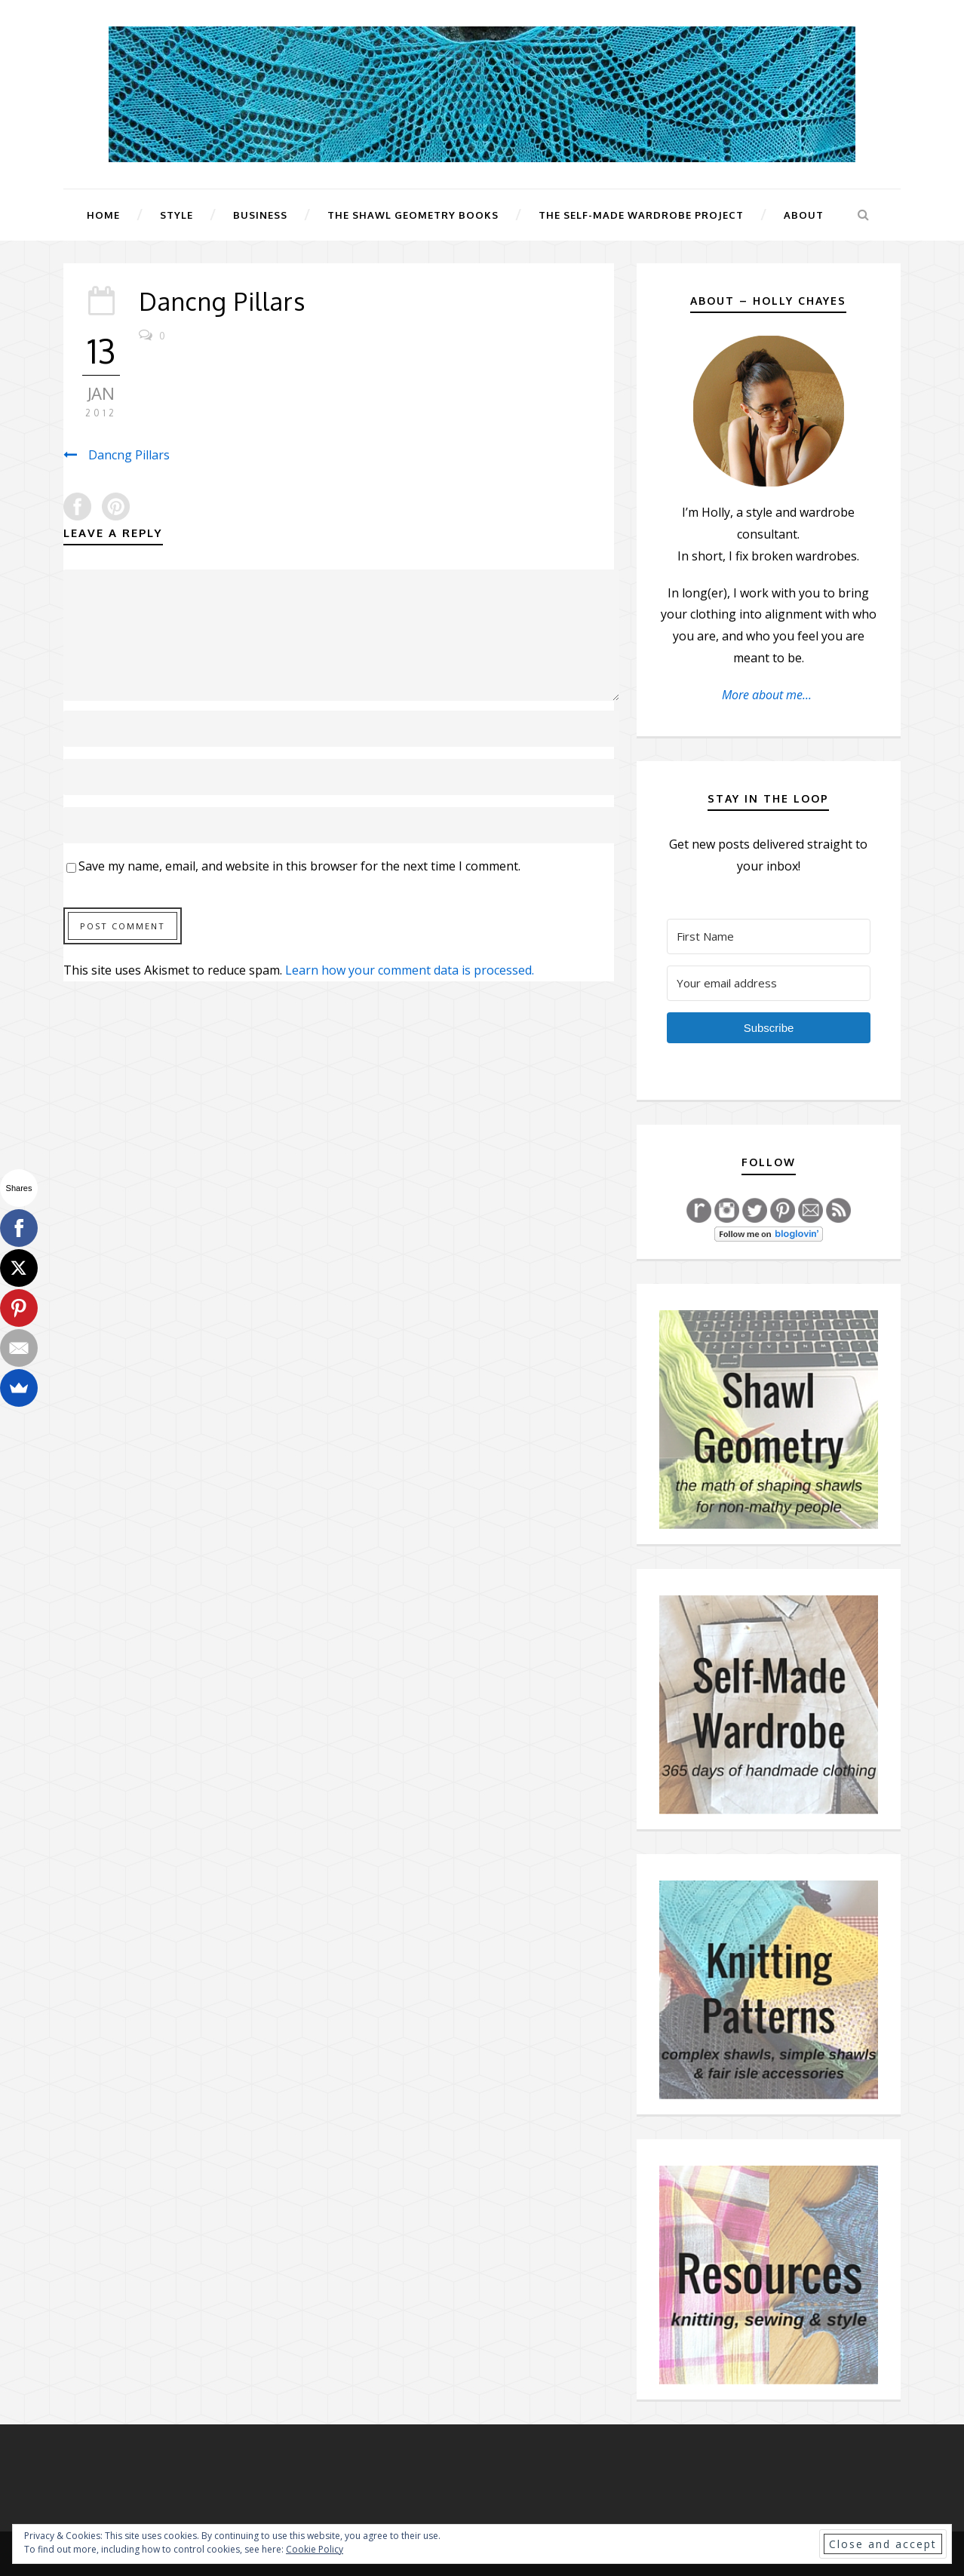 This screenshot has width=964, height=2576. Describe the element at coordinates (314, 2549) in the screenshot. I see `Cookie Policy` at that location.